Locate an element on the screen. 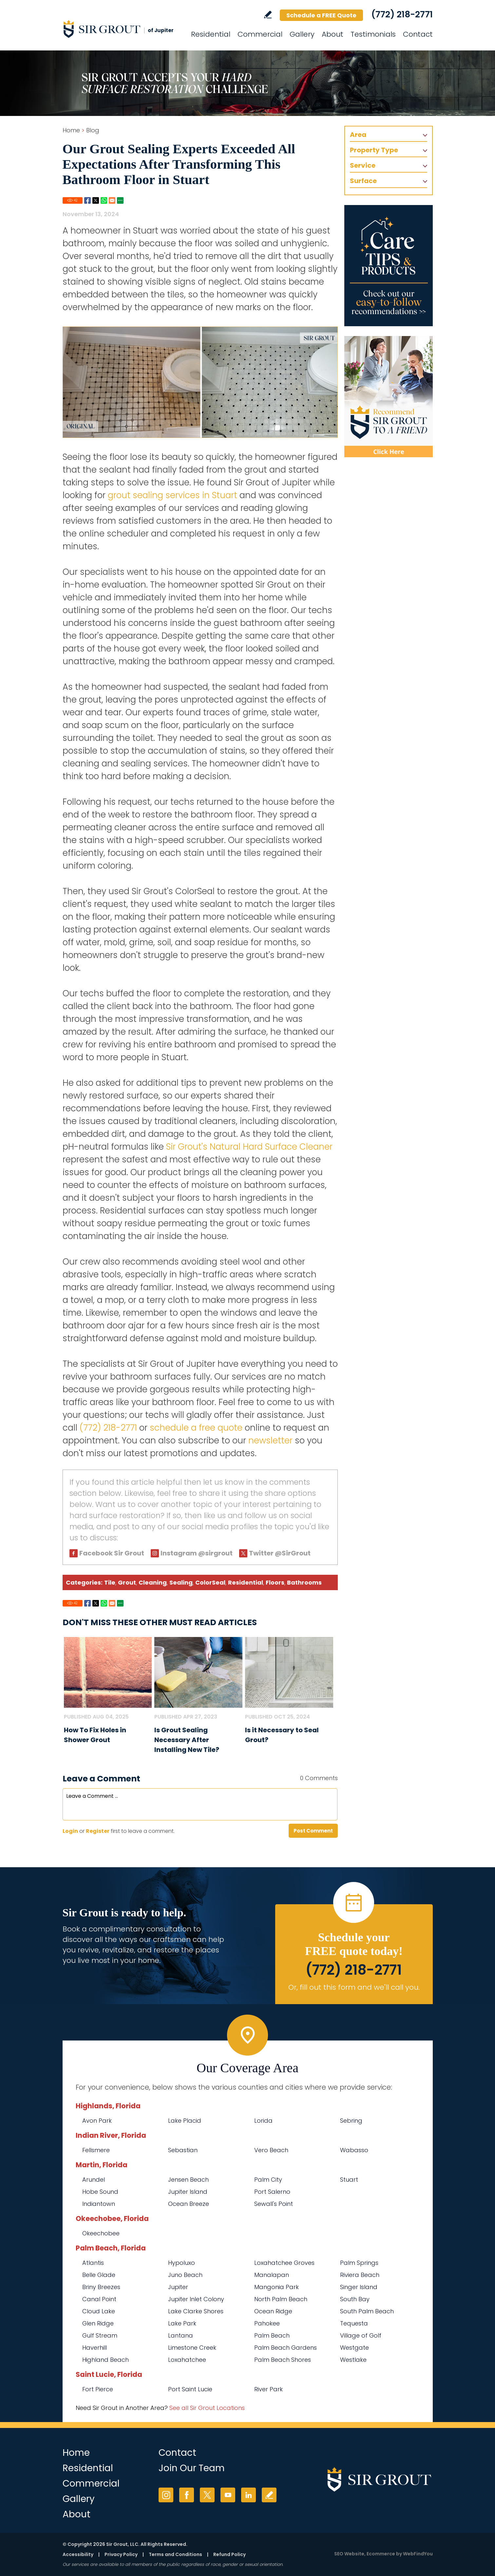 The height and width of the screenshot is (2576, 495). See all Sir Grout Locations [Go to See all Sir Grout Locations (opens in a new tab)] is located at coordinates (207, 2408).